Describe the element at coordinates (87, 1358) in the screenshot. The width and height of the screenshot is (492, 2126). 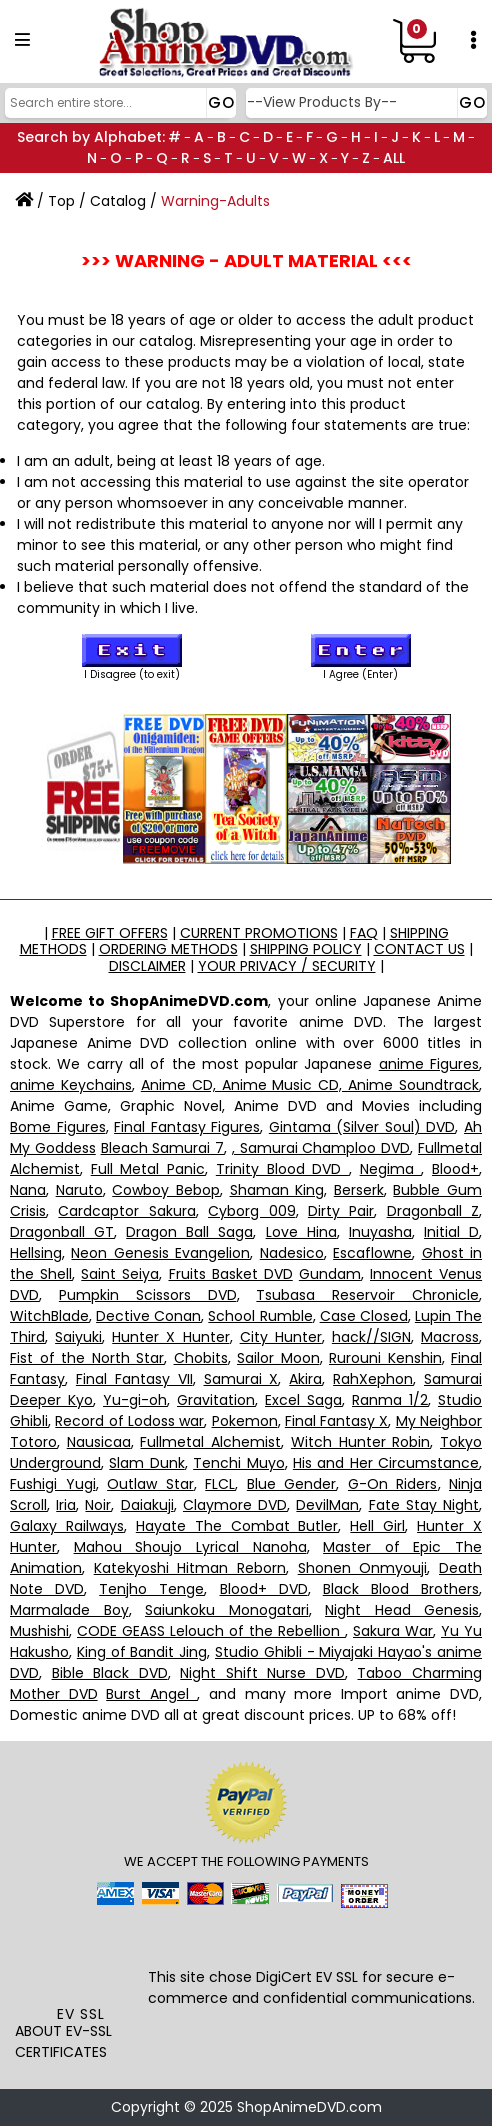
I see `Fist of the North Star` at that location.